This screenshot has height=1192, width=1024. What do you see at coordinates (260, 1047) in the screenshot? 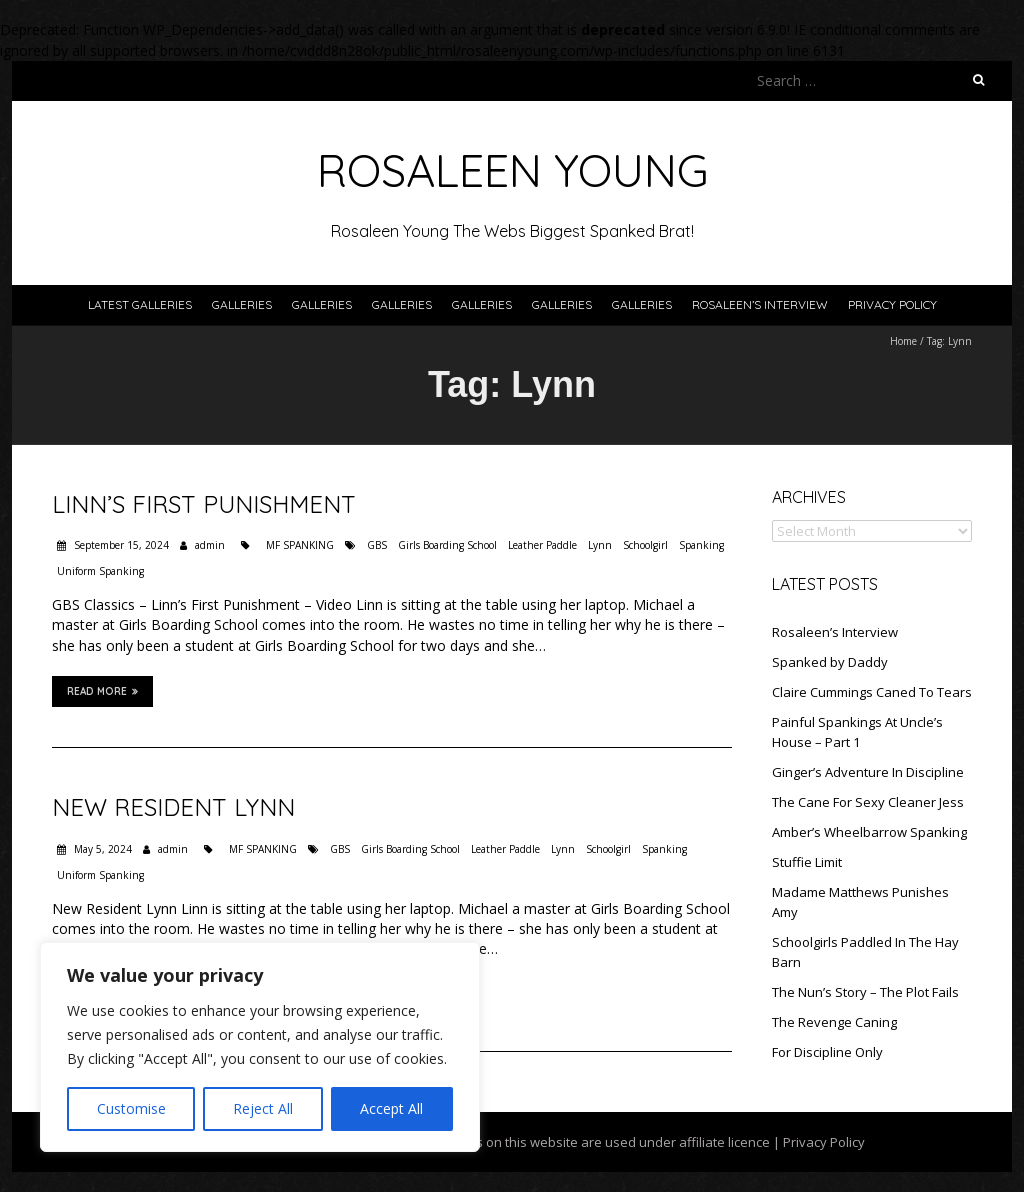
I see `[region]` at bounding box center [260, 1047].